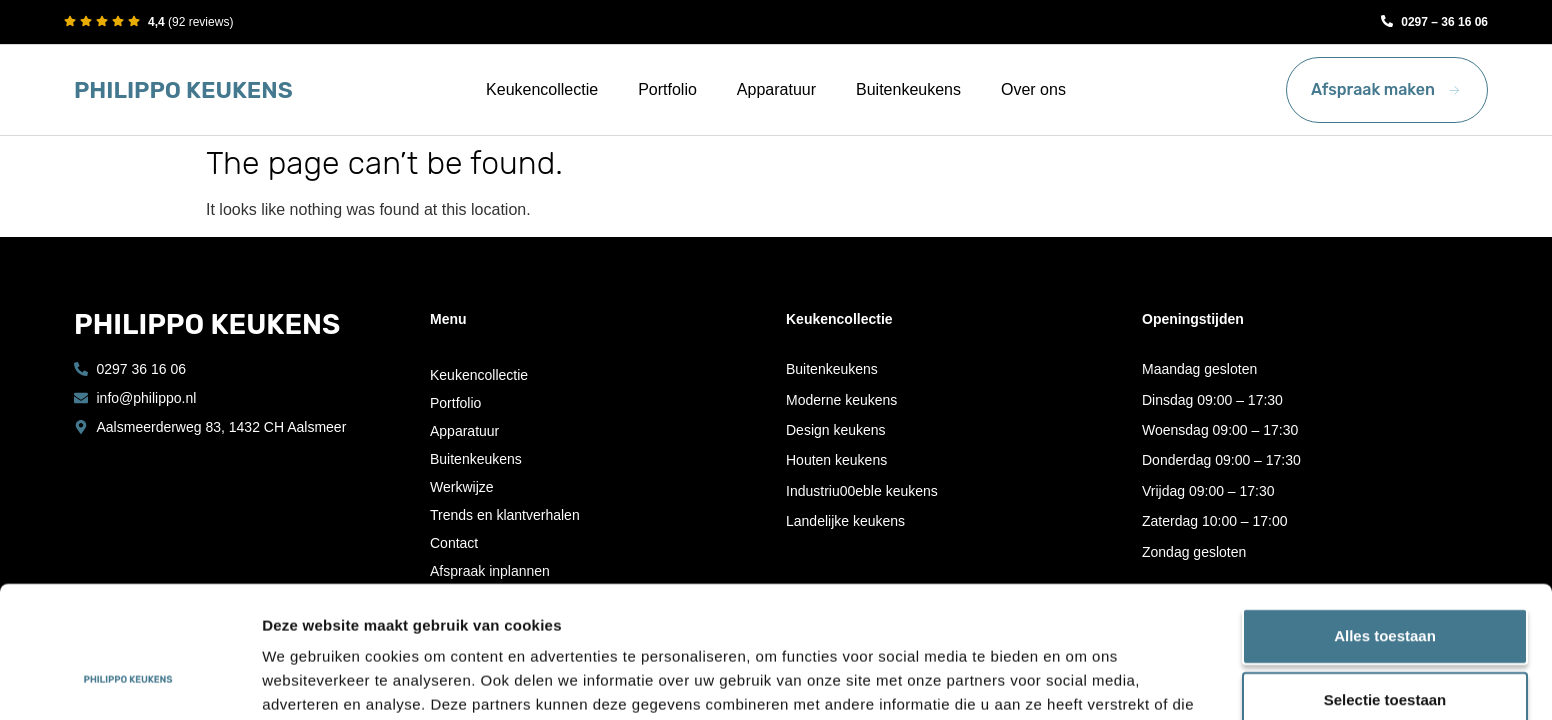 This screenshot has width=1552, height=720. What do you see at coordinates (183, 90) in the screenshot?
I see `PHILIPPO KEUKENS` at bounding box center [183, 90].